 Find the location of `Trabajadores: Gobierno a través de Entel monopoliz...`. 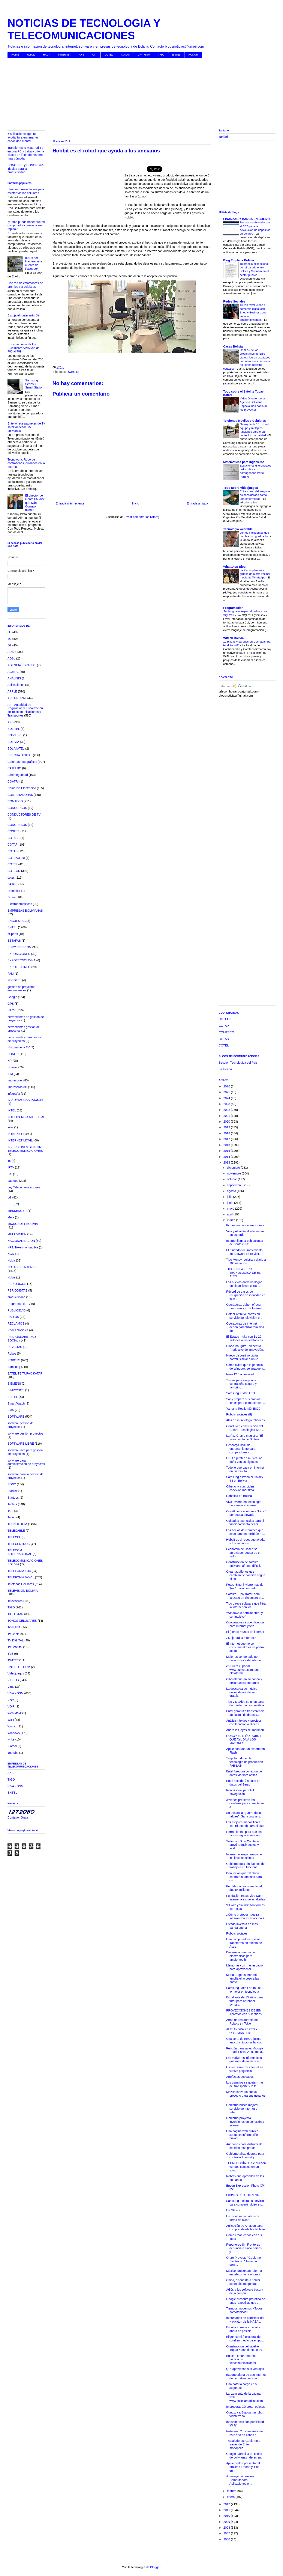

Trabajadores: Gobierno a través de Entel monopoliz... is located at coordinates (243, 2444).